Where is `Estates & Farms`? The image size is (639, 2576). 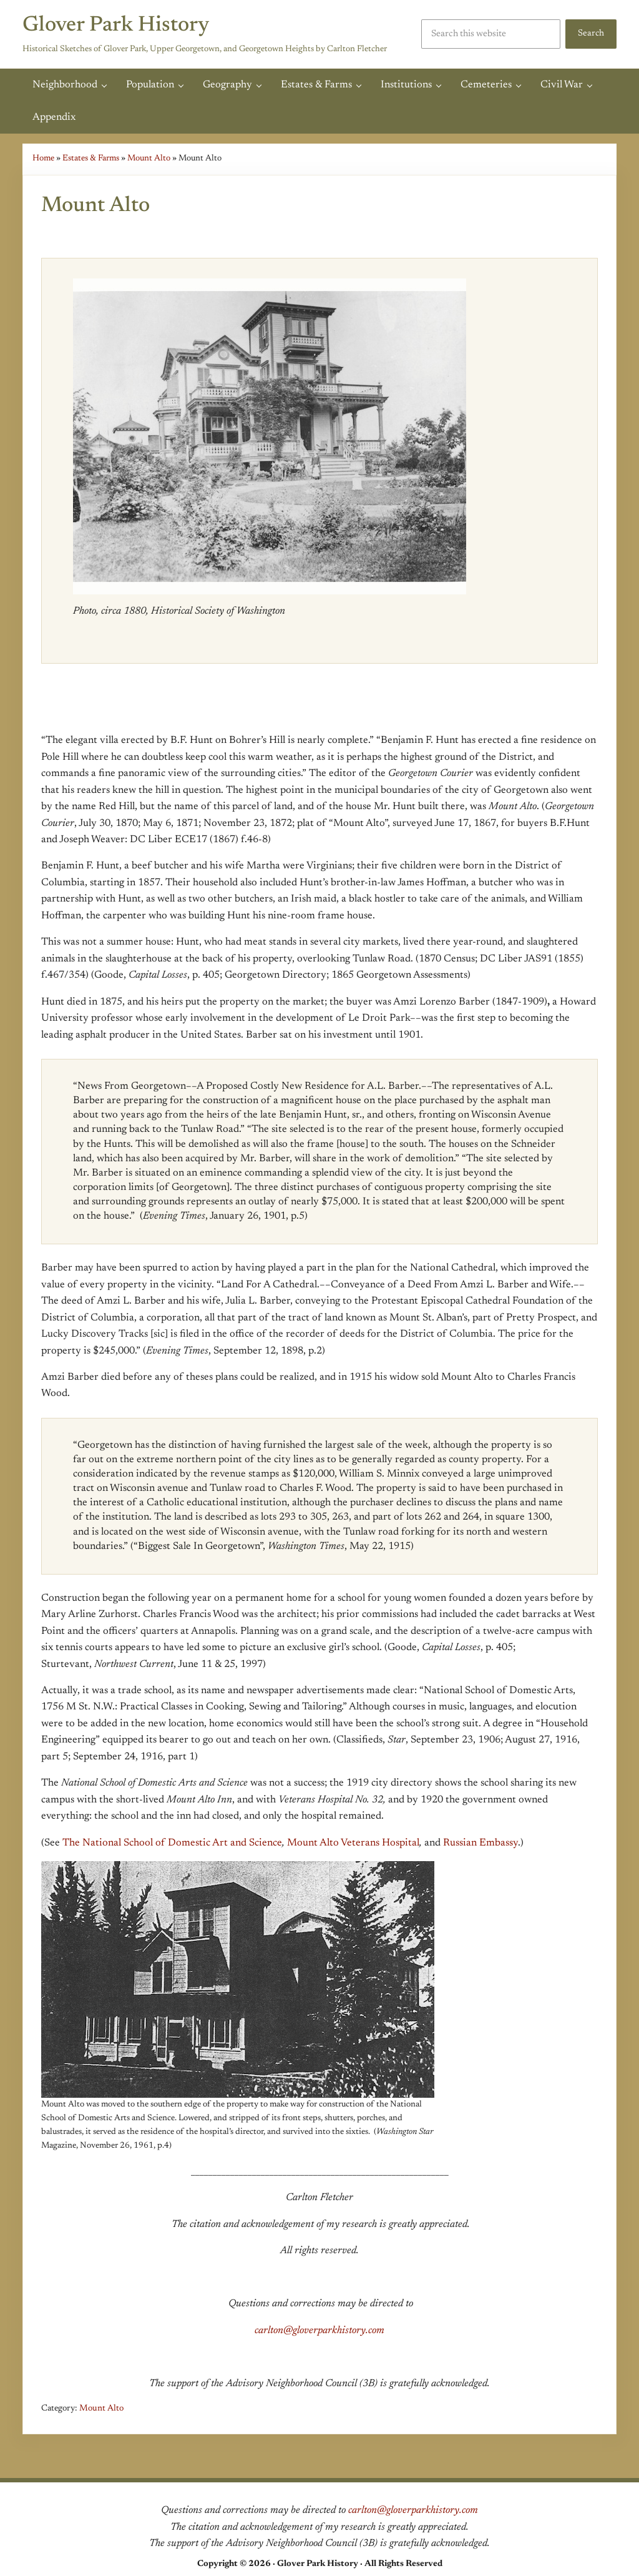 Estates & Farms is located at coordinates (90, 158).